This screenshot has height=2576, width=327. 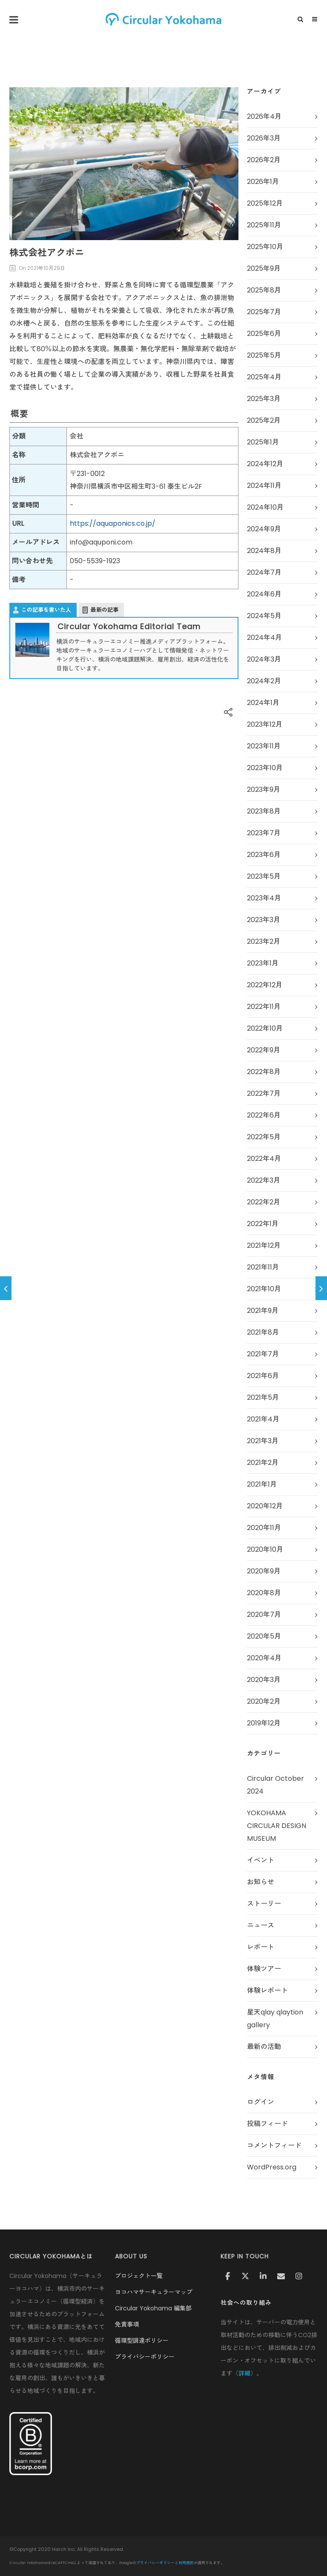 I want to click on 2021年12月, so click(x=264, y=1245).